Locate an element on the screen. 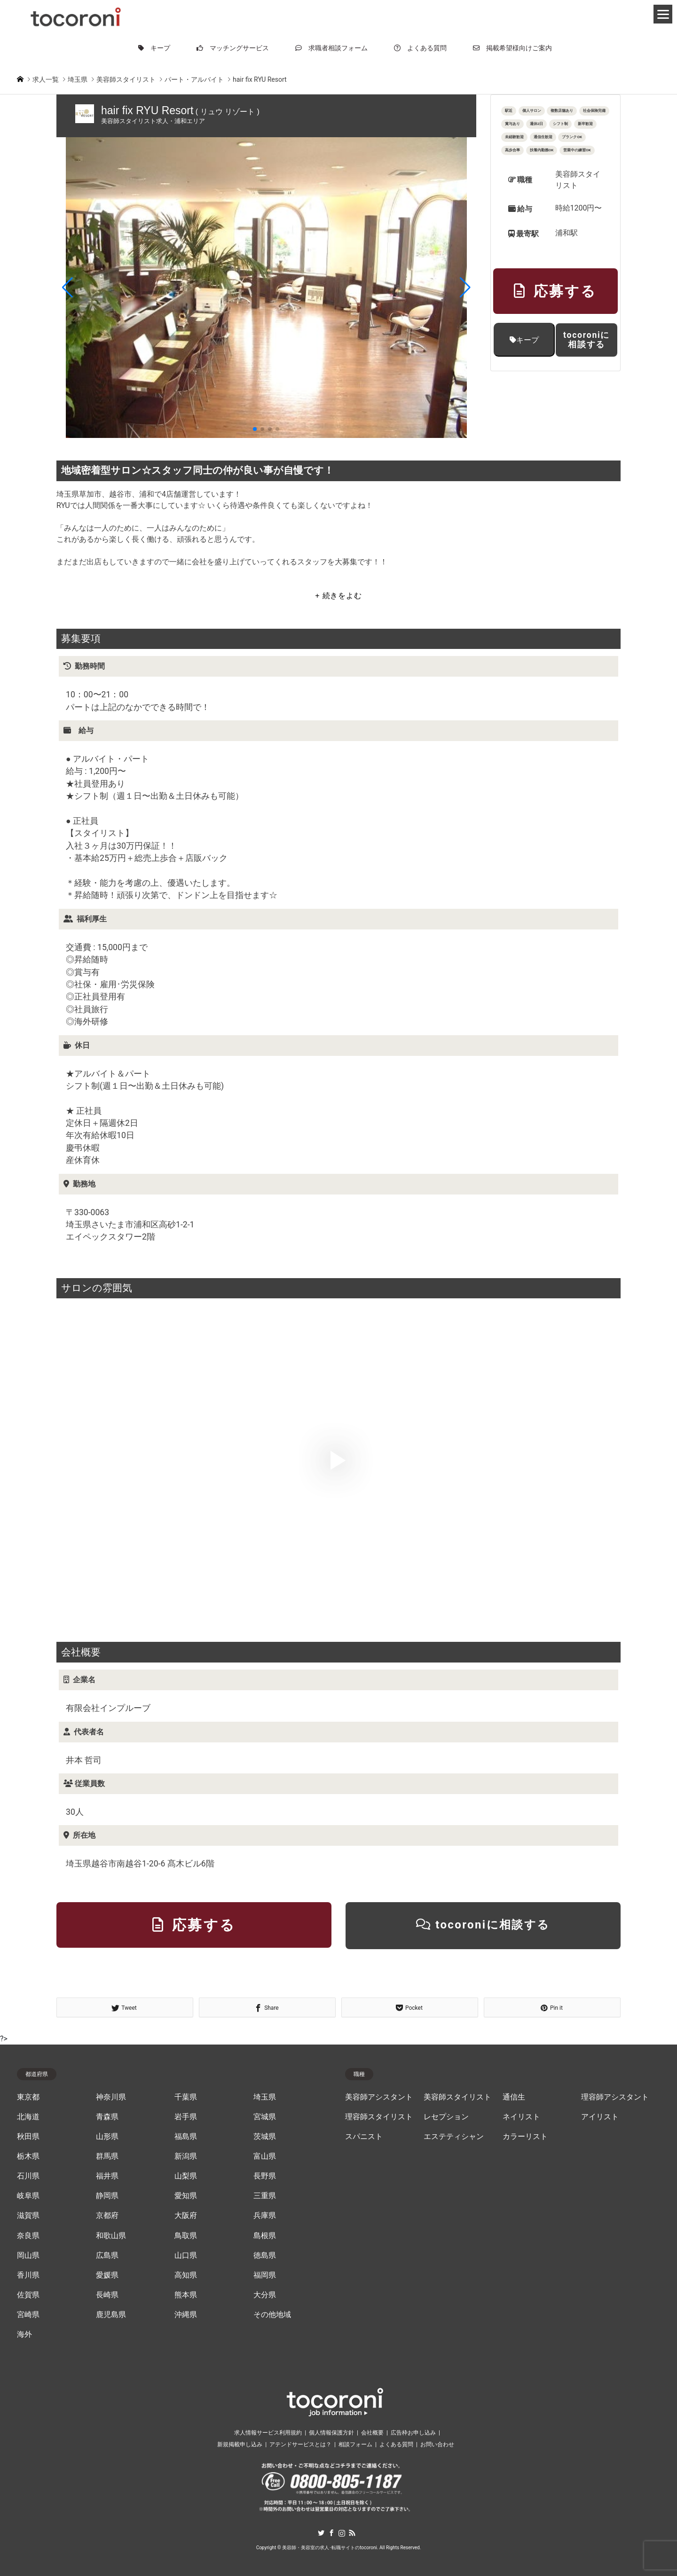 Image resolution: width=677 pixels, height=2576 pixels. 佐賀県 is located at coordinates (28, 2295).